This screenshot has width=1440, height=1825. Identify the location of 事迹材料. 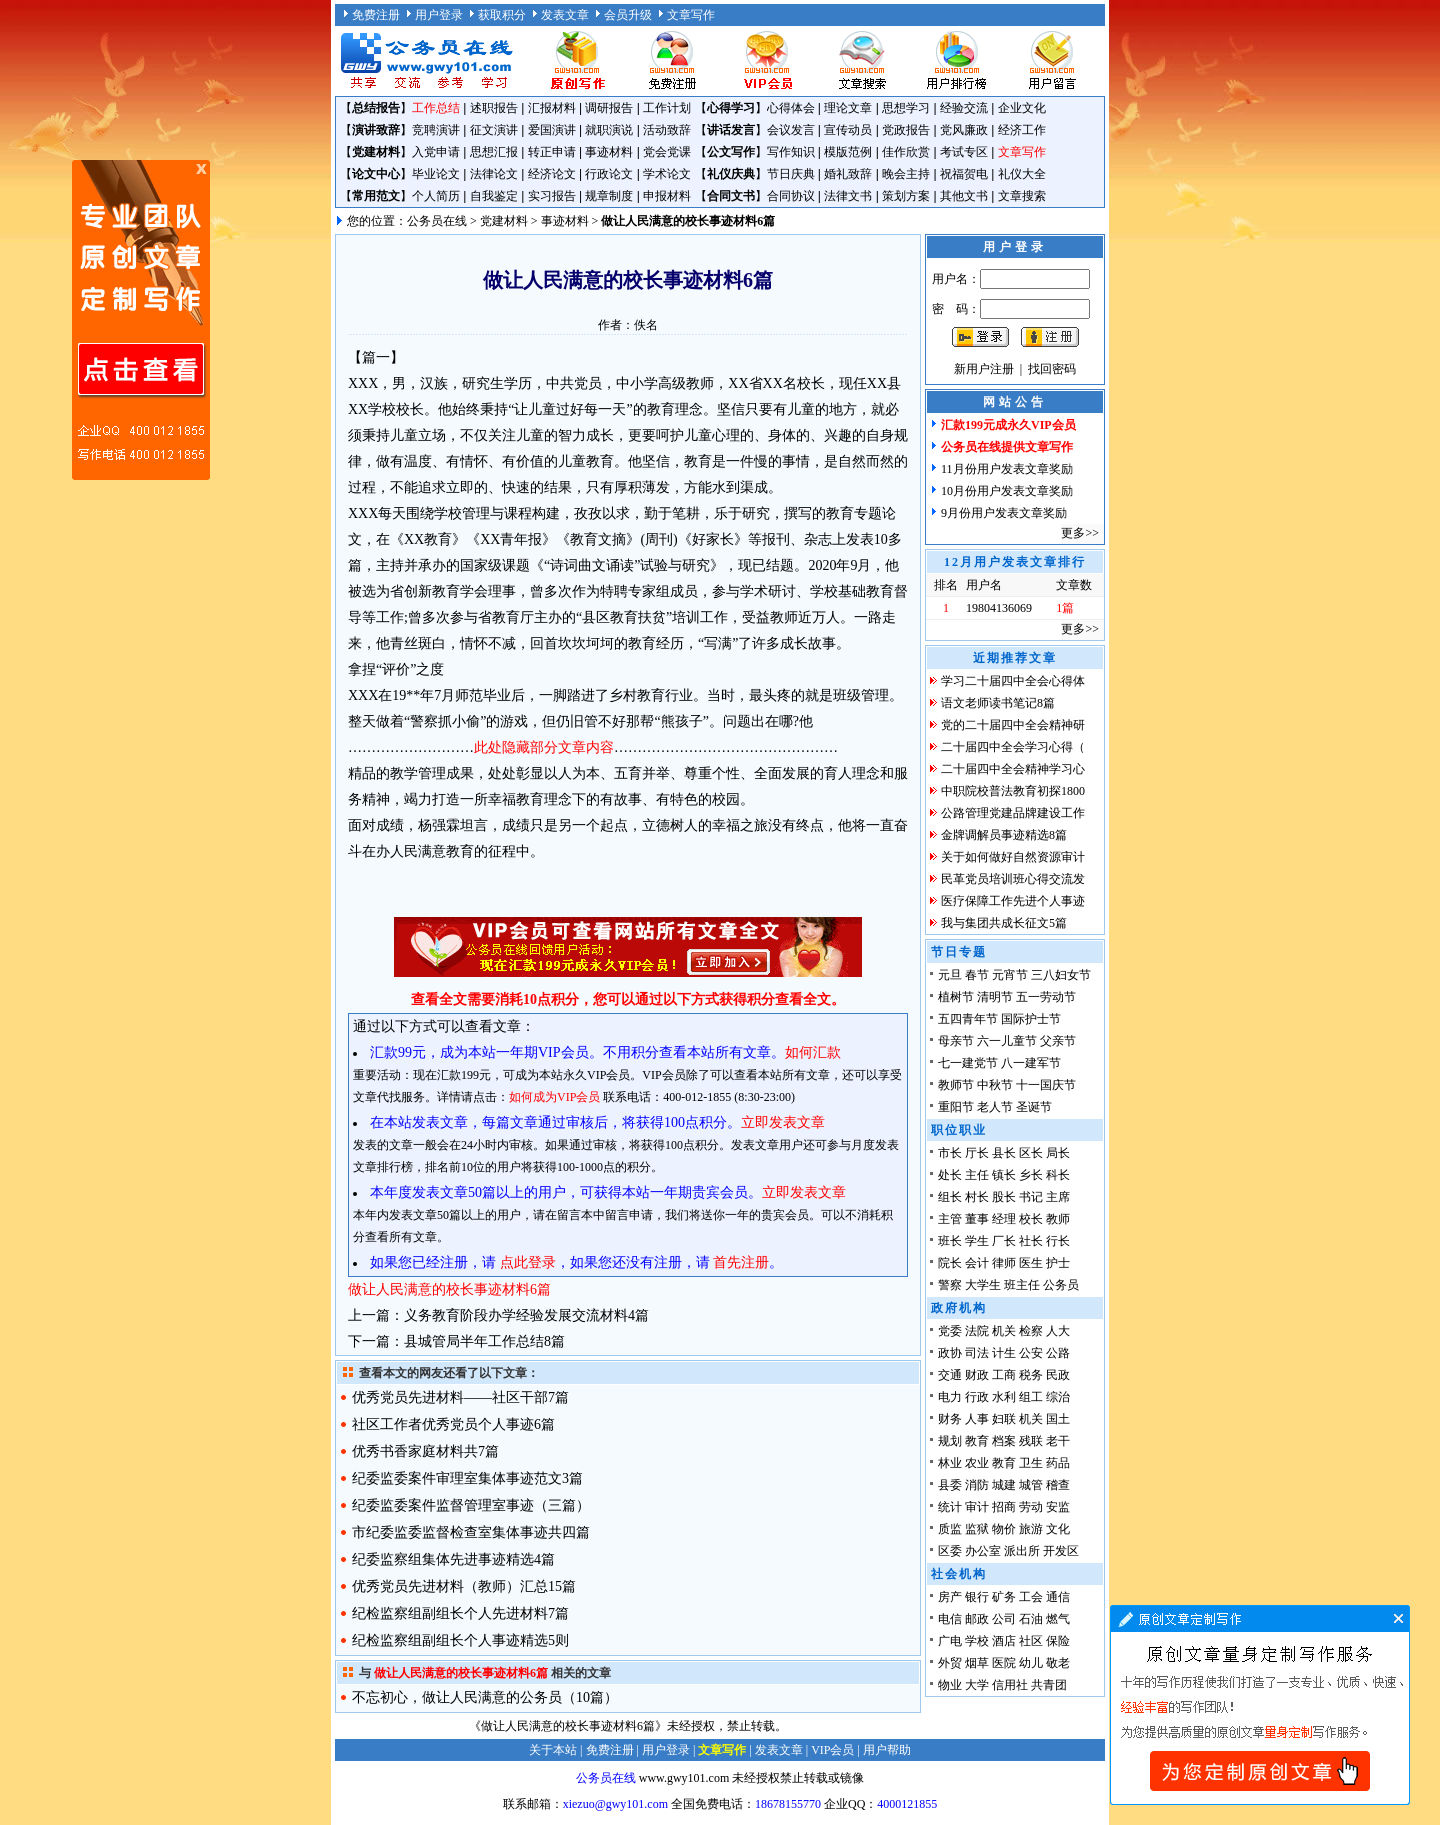
(609, 152).